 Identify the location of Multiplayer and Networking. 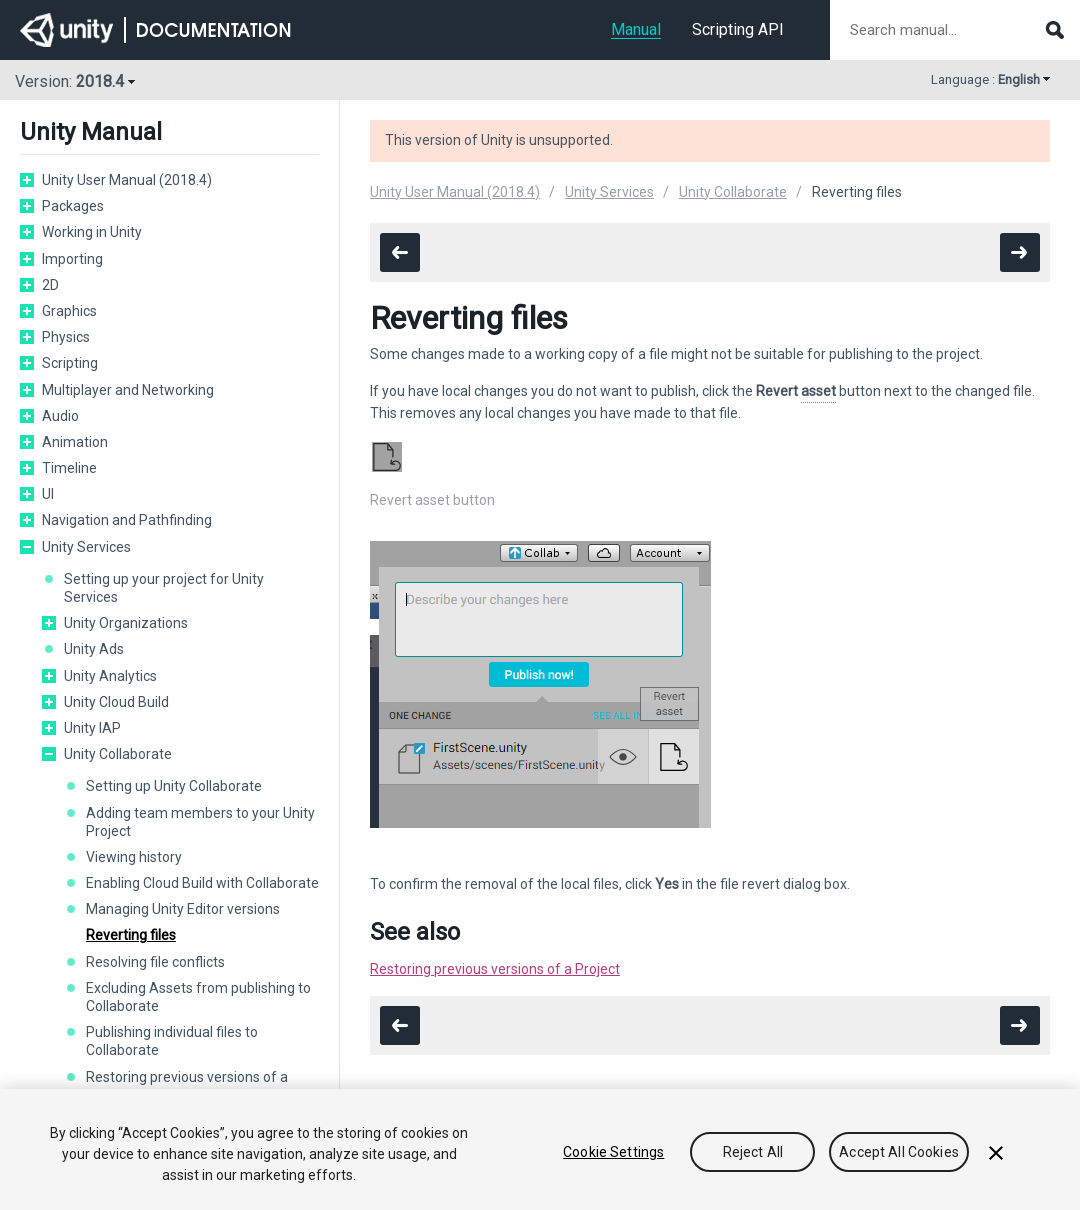
(128, 390).